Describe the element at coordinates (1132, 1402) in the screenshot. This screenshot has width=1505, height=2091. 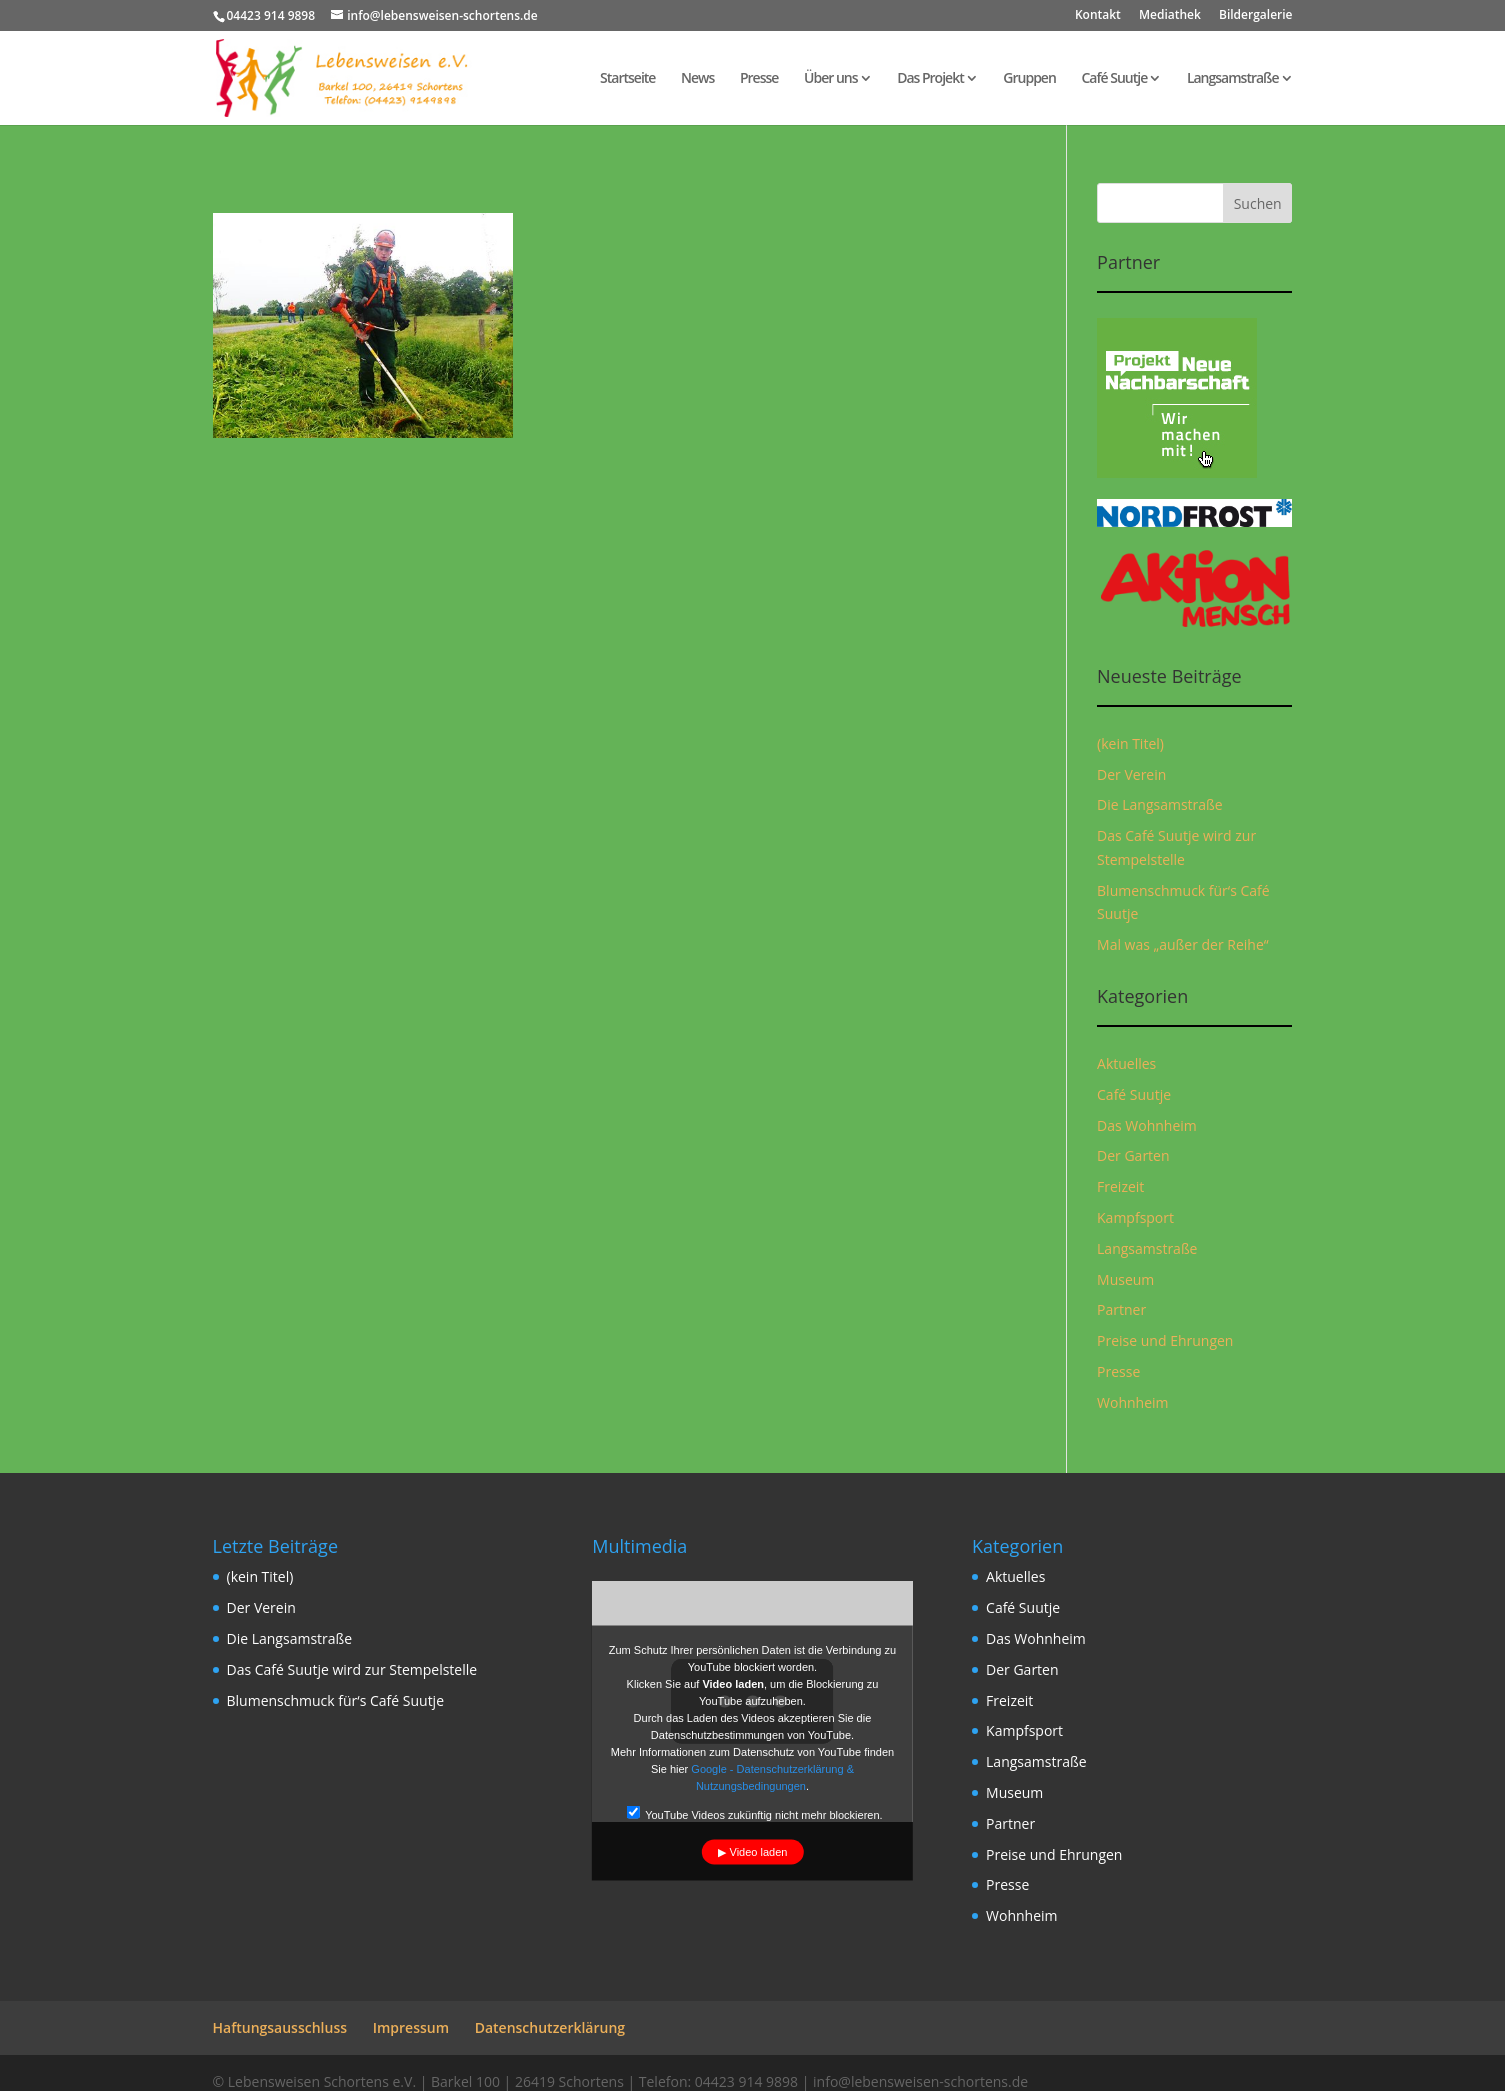
I see `Wohnheim` at that location.